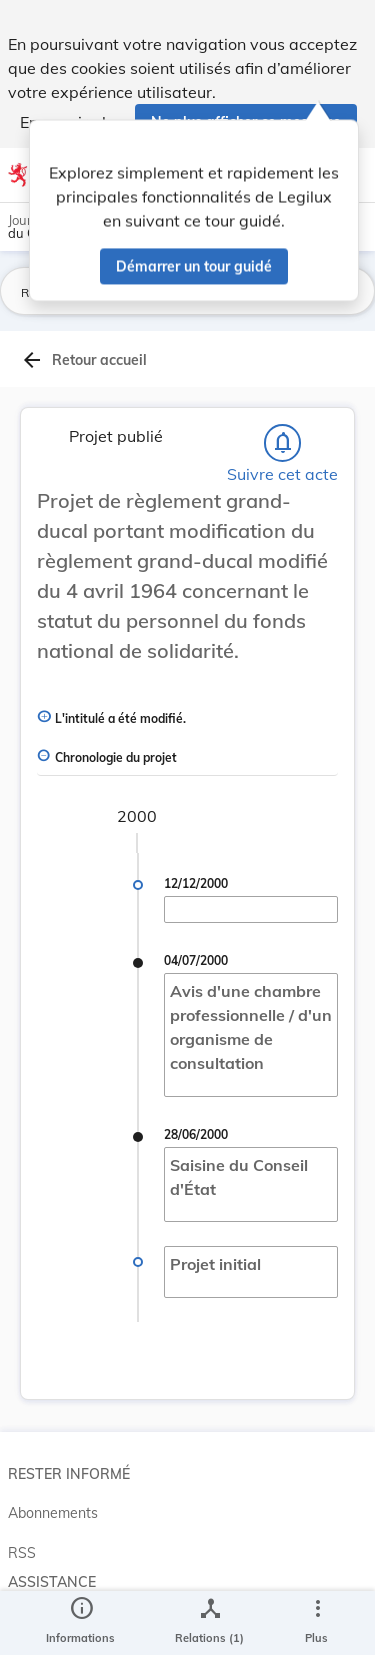 The height and width of the screenshot is (1655, 375). What do you see at coordinates (53, 1513) in the screenshot?
I see `Abonnements` at bounding box center [53, 1513].